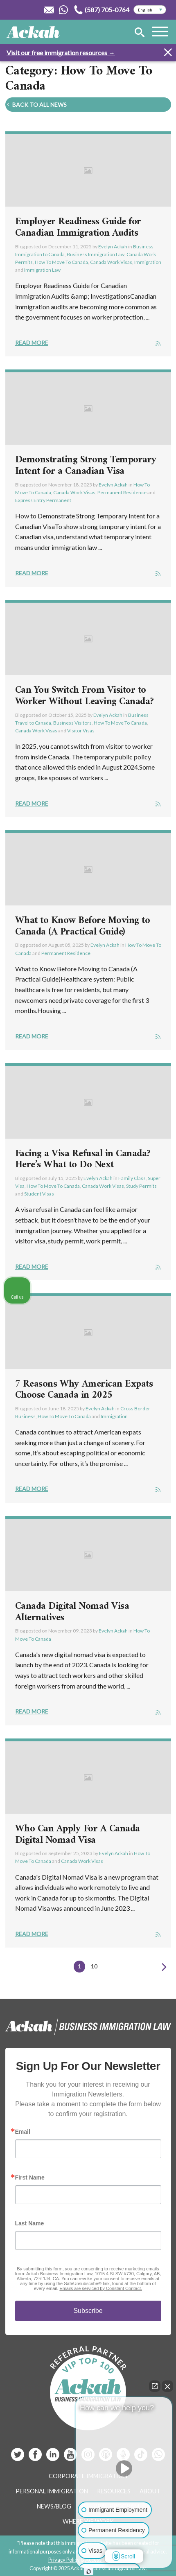  What do you see at coordinates (100, 2288) in the screenshot?
I see `Emails are serviced by Constant Contact.` at bounding box center [100, 2288].